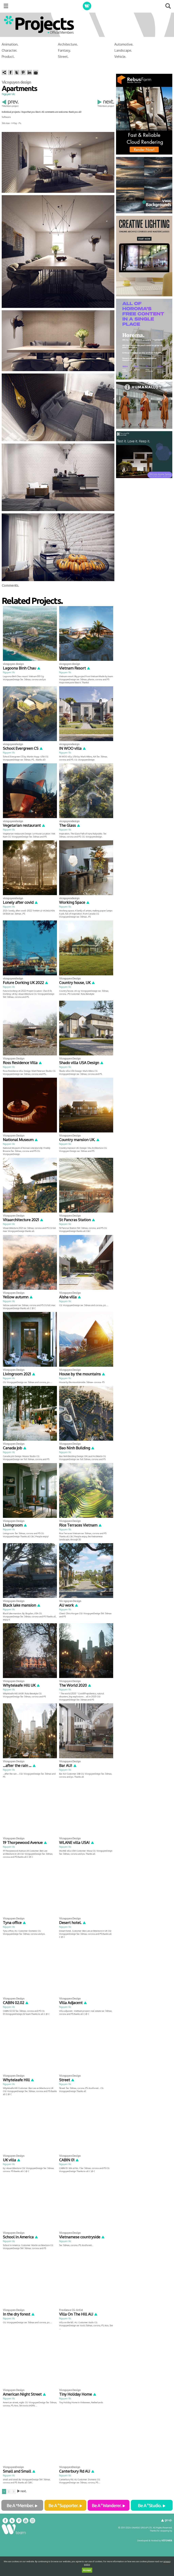 Image resolution: width=174 pixels, height=2576 pixels. I want to click on Bar AU!, so click(68, 1765).